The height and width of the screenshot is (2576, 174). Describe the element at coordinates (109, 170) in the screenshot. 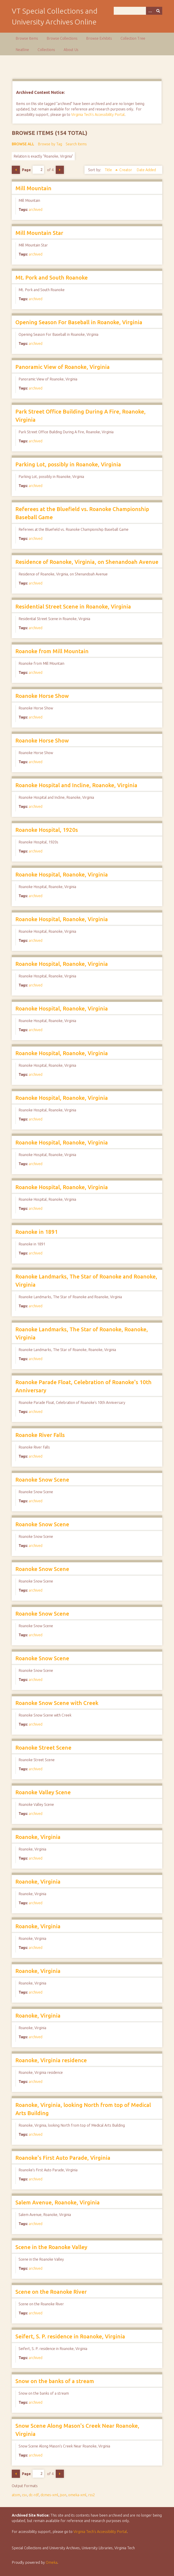

I see `Title [Sorting ascending Title]` at that location.